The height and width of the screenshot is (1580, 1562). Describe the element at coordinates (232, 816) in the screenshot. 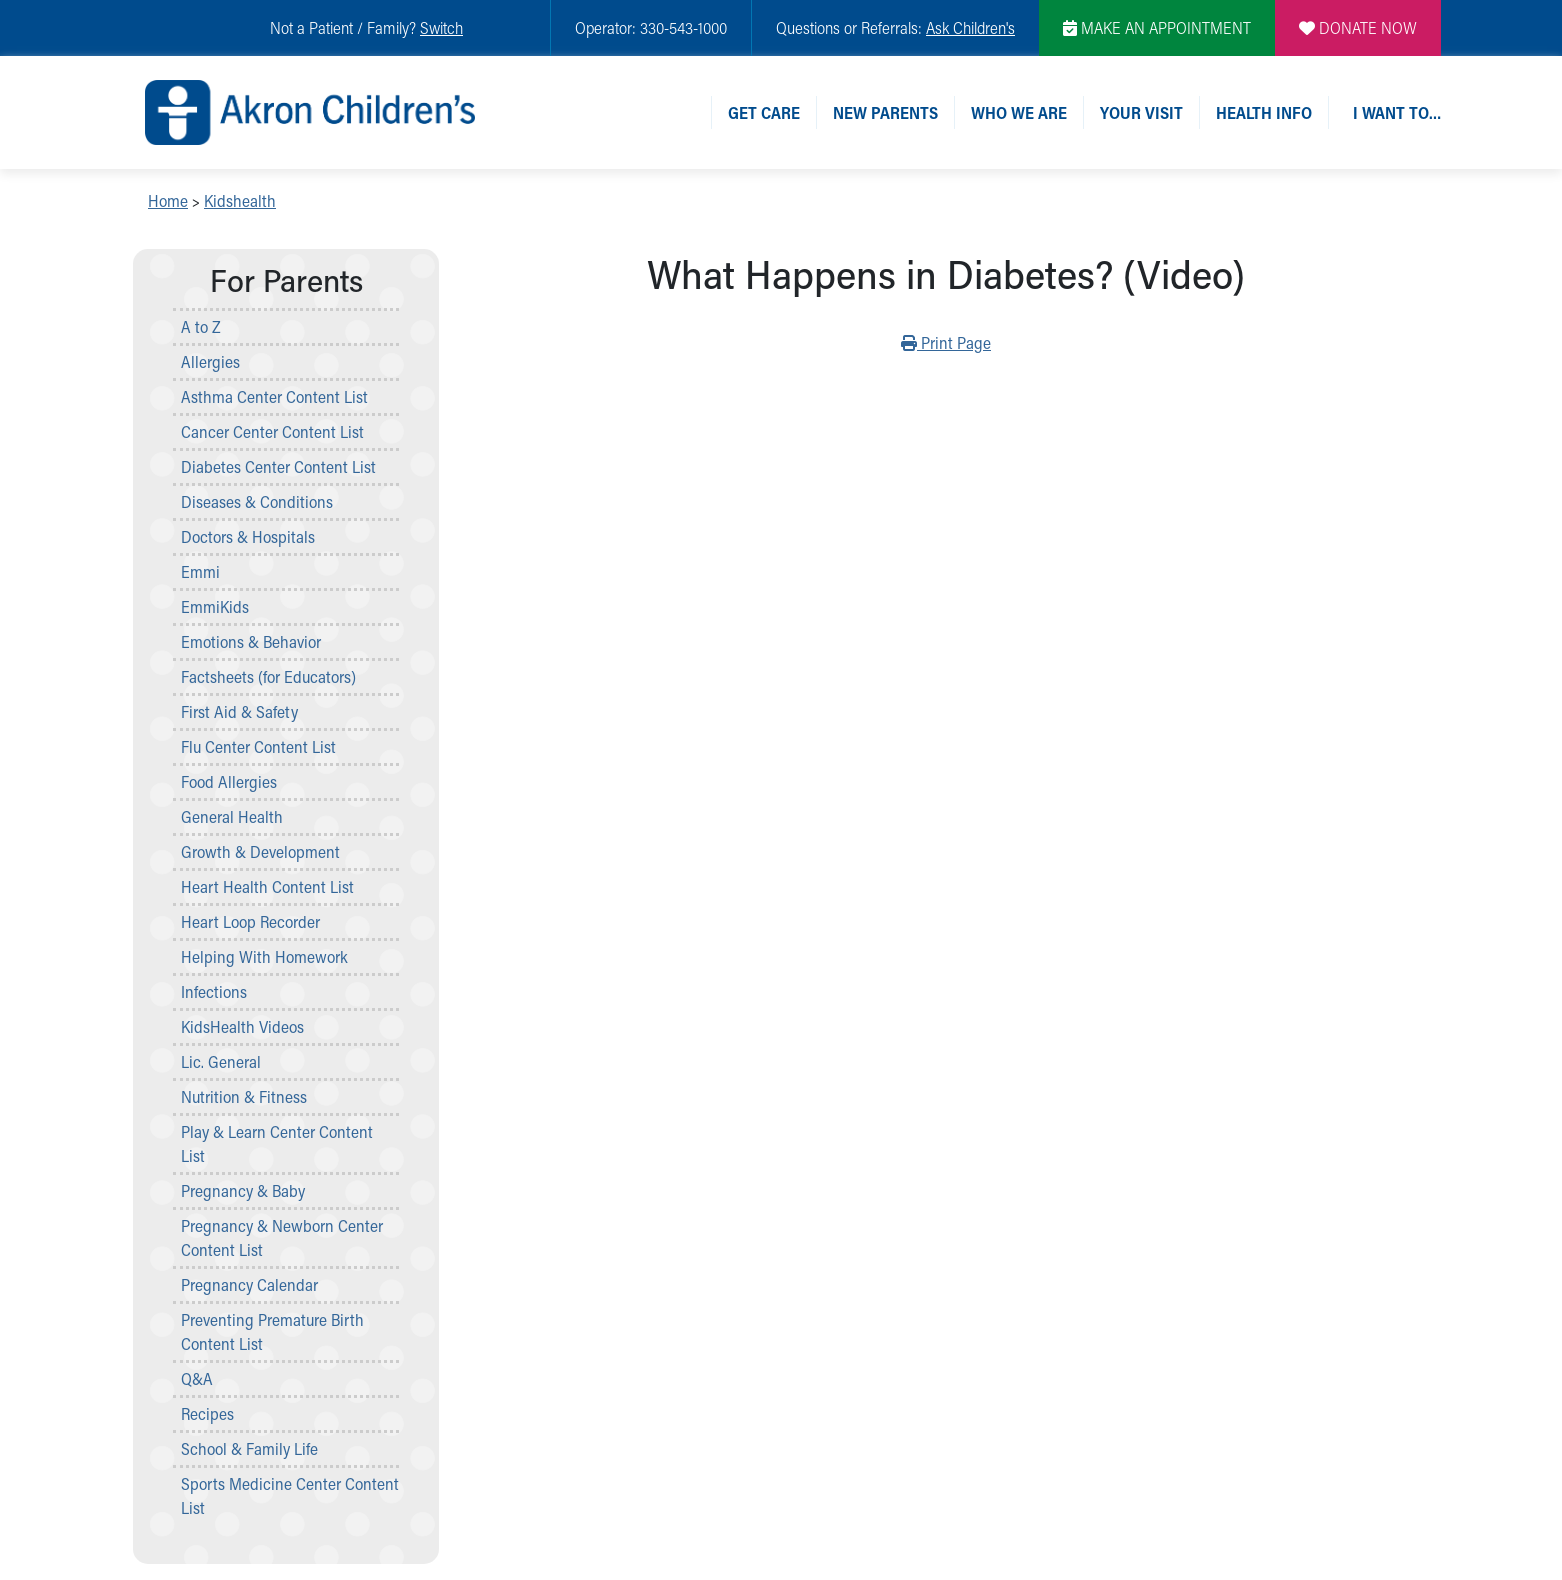

I see `General Health` at that location.